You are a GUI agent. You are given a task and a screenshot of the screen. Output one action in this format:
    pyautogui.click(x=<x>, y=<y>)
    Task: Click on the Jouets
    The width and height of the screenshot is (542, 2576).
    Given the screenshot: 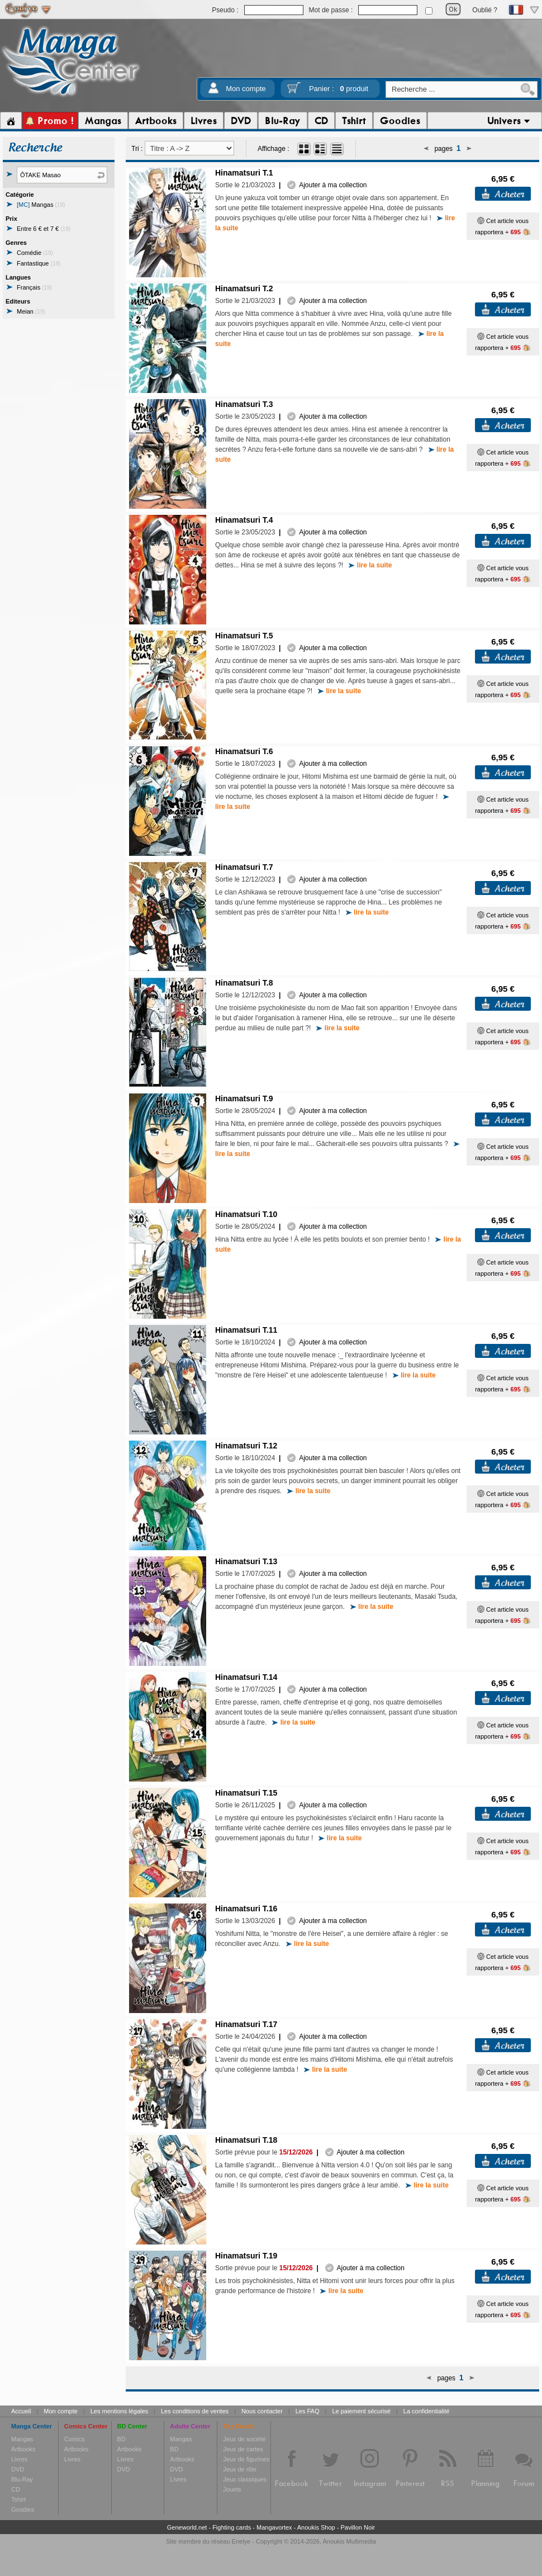 What is the action you would take?
    pyautogui.click(x=232, y=2489)
    